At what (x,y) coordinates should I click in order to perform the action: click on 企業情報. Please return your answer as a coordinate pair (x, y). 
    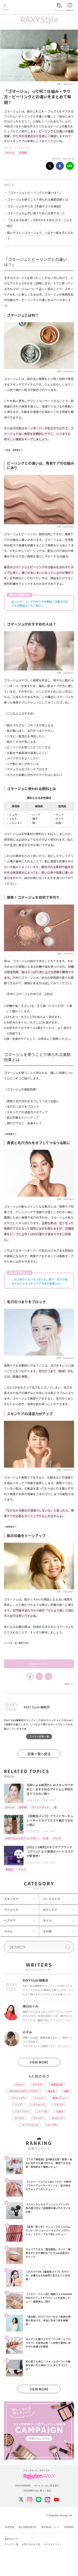
    Looking at the image, I should click on (9, 2527).